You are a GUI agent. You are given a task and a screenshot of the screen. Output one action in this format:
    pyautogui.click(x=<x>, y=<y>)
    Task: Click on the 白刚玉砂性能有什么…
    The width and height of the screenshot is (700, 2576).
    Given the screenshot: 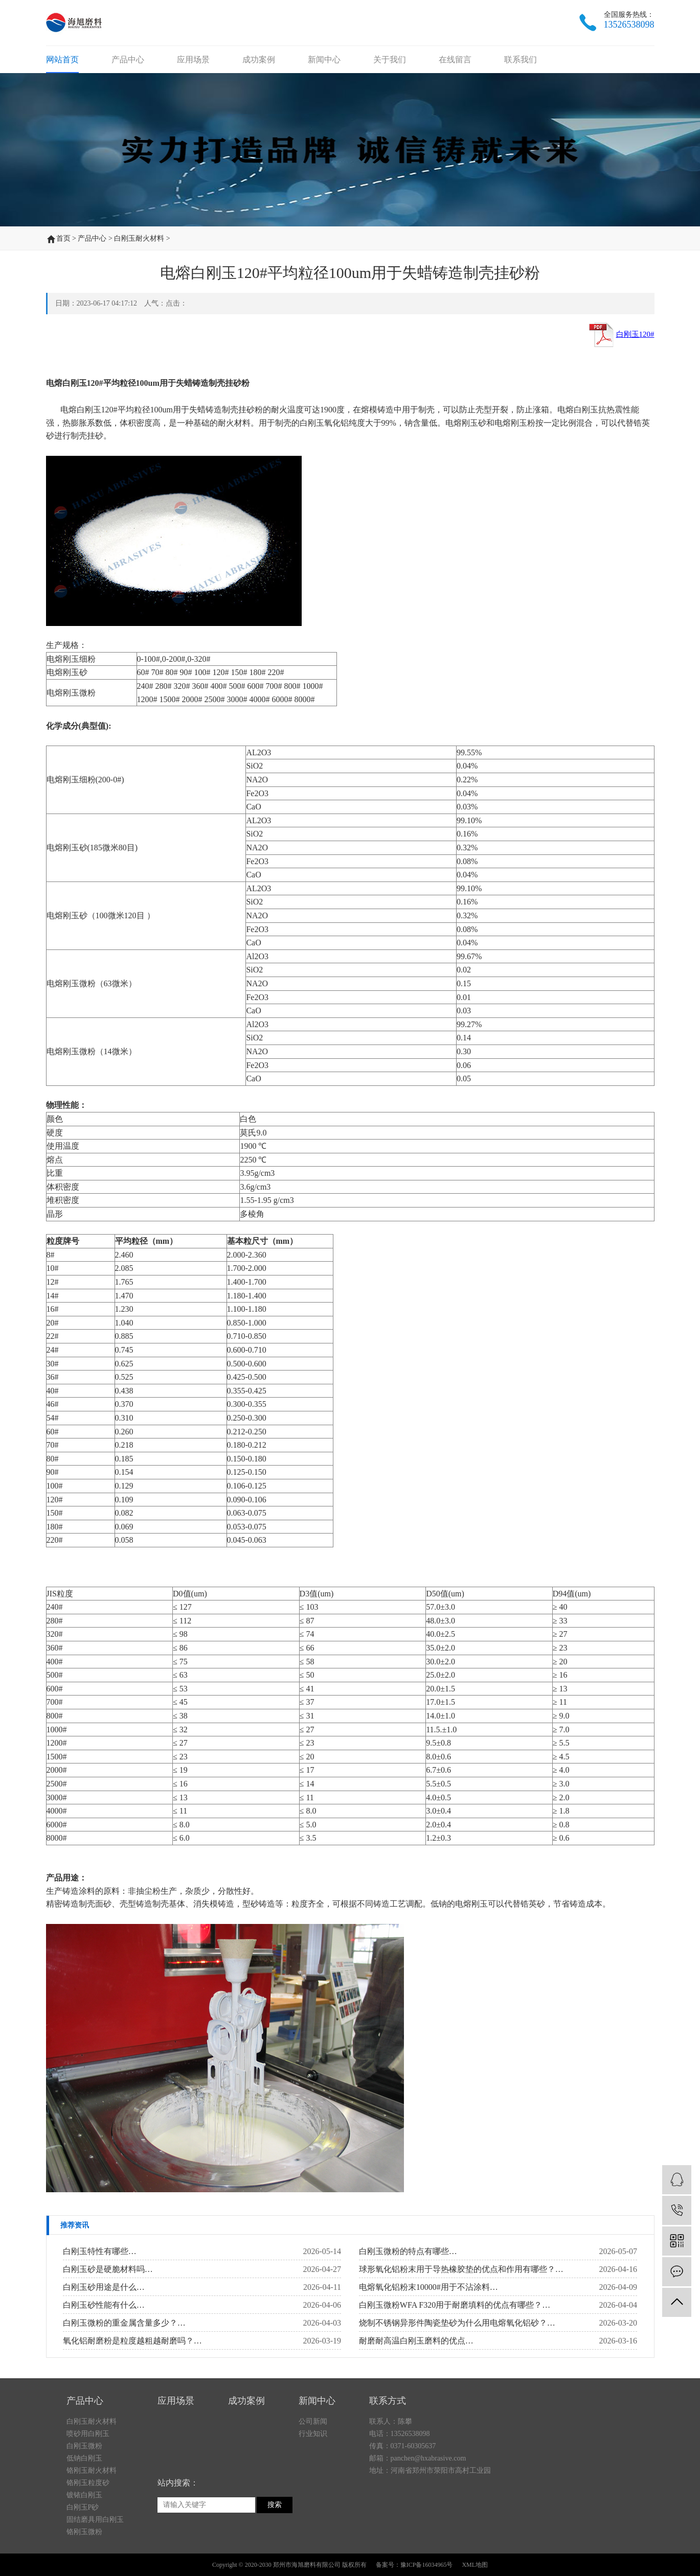 What is the action you would take?
    pyautogui.click(x=104, y=2305)
    